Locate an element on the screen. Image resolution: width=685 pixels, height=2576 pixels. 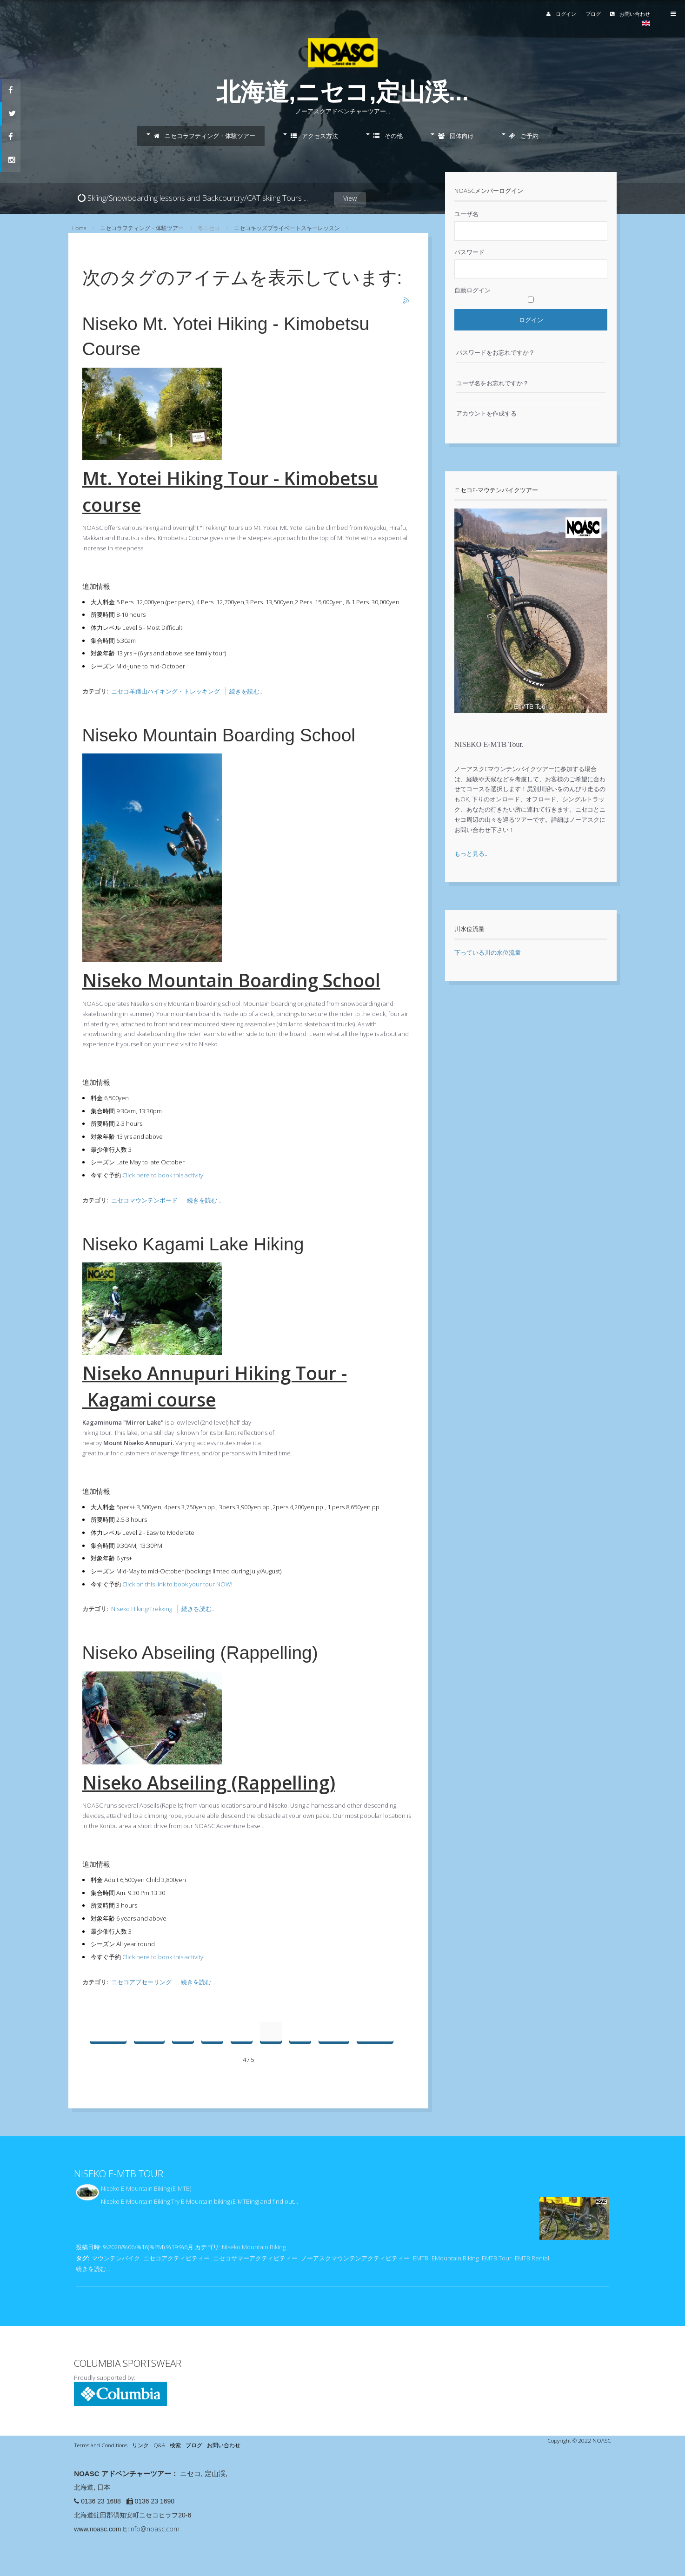
最後へ is located at coordinates (375, 2032).